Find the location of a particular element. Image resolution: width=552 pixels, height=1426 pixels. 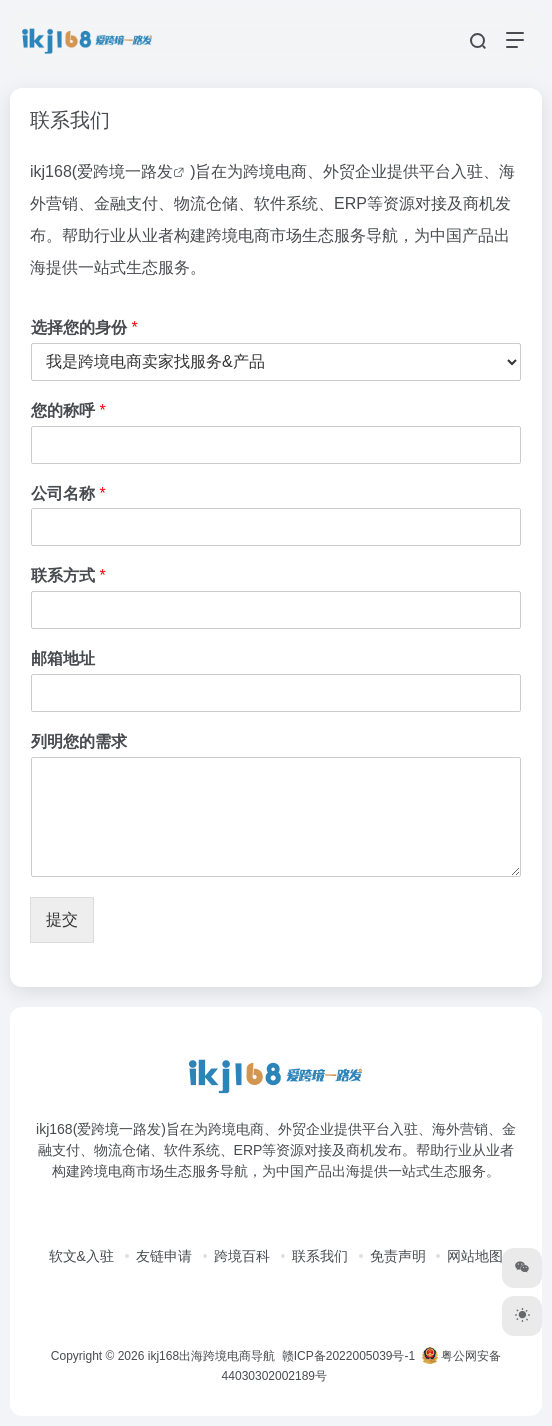

赣ICP备2022005039号-1 is located at coordinates (346, 1356).